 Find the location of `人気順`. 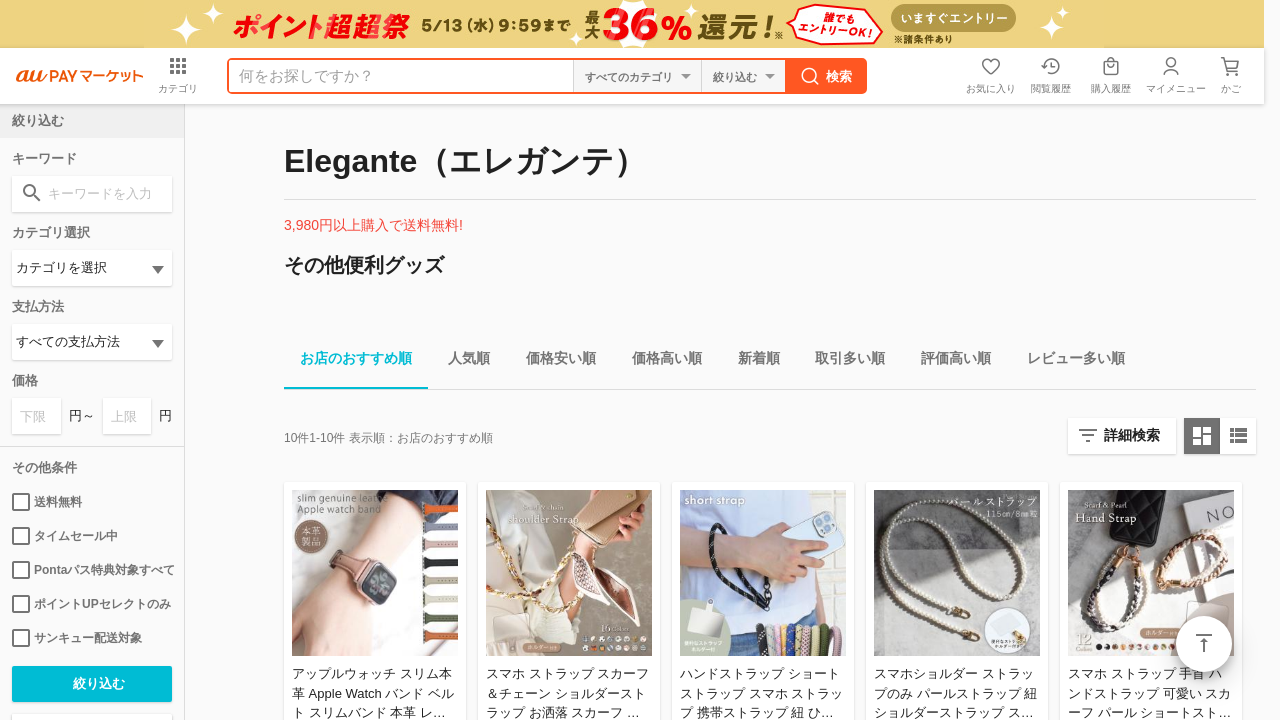

人気順 is located at coordinates (461, 361).